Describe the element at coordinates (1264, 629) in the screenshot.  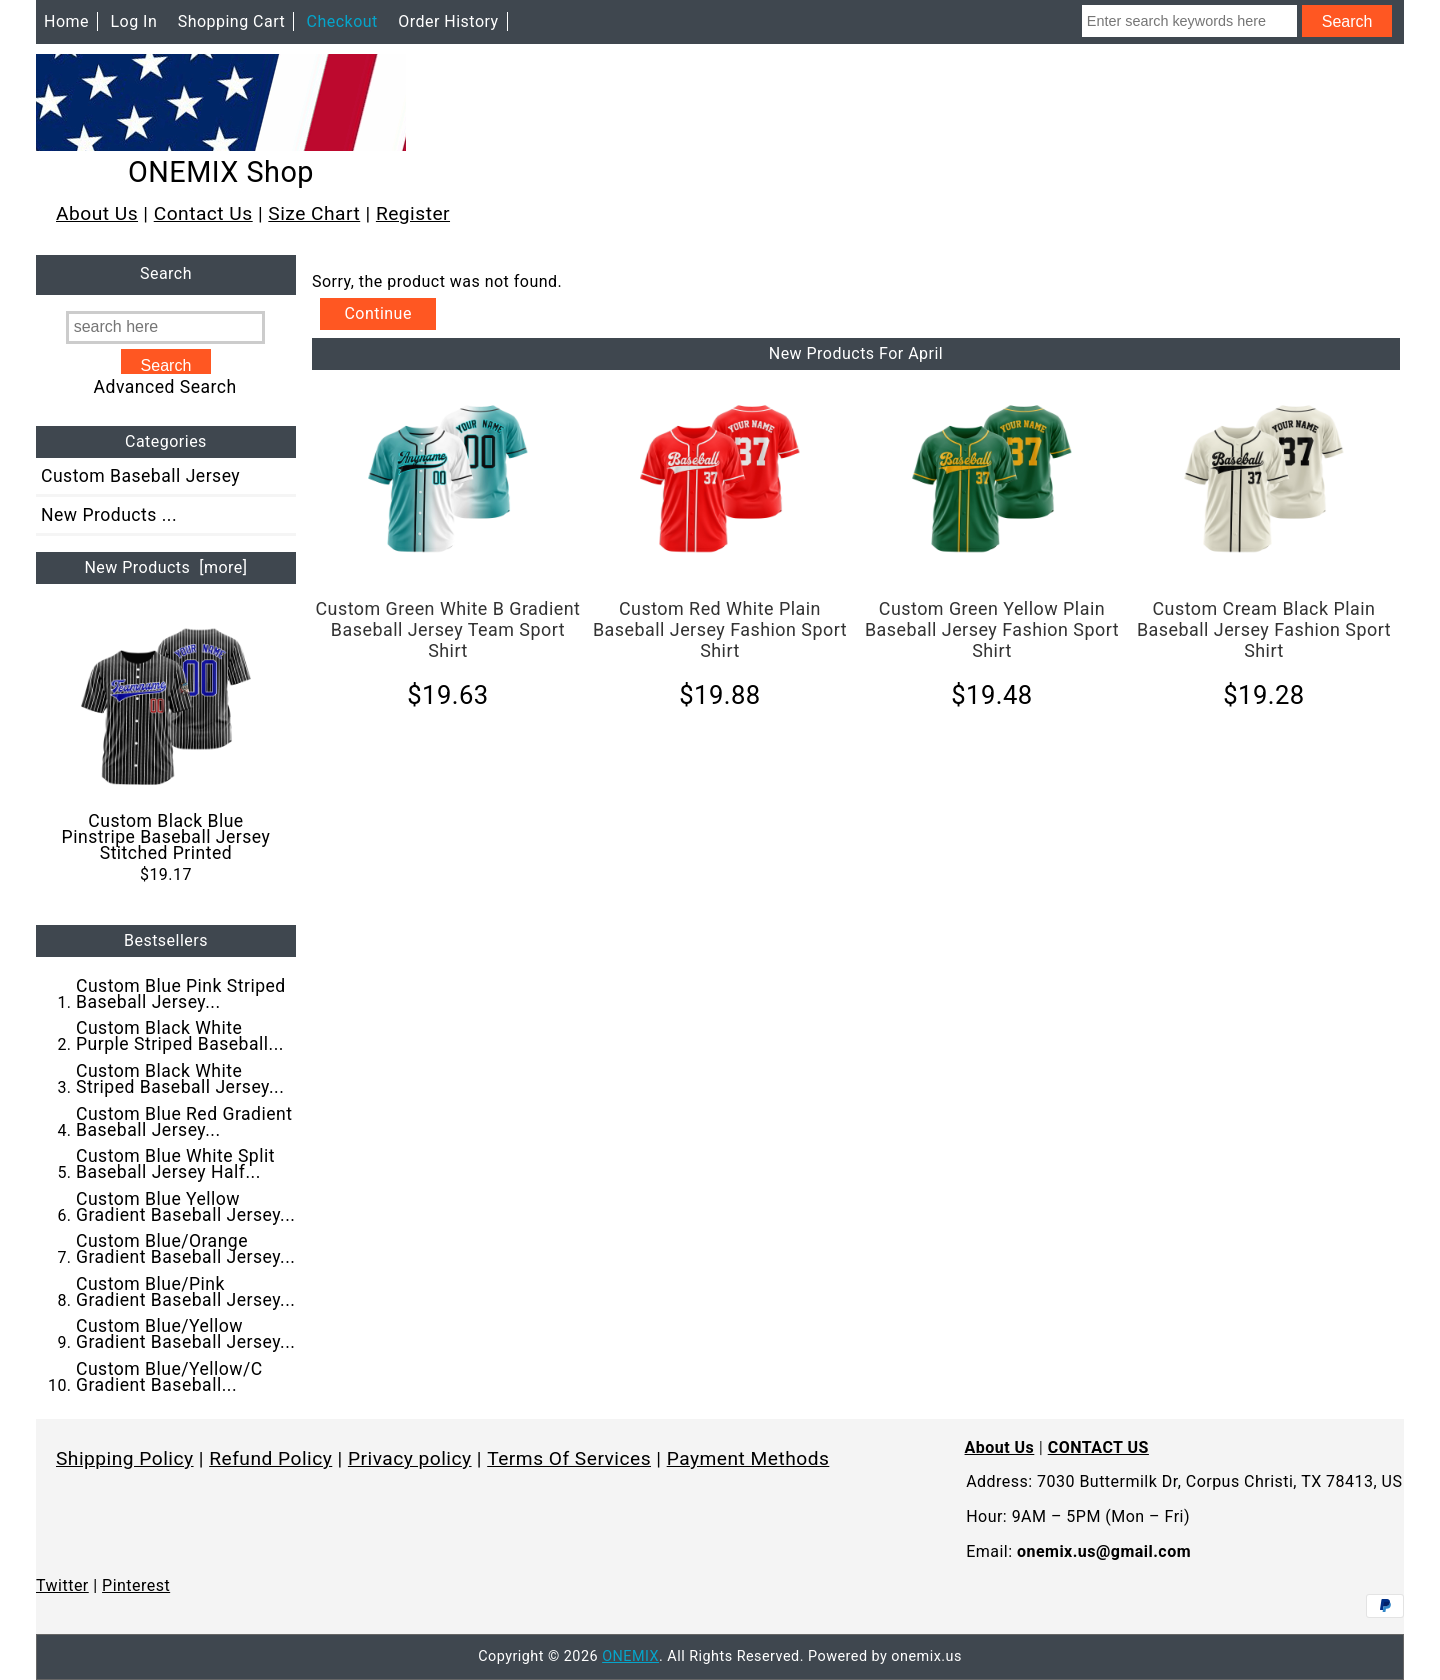
I see `Custom Cream Black Plain Baseball Jersey Fashion Sport Shirt` at that location.